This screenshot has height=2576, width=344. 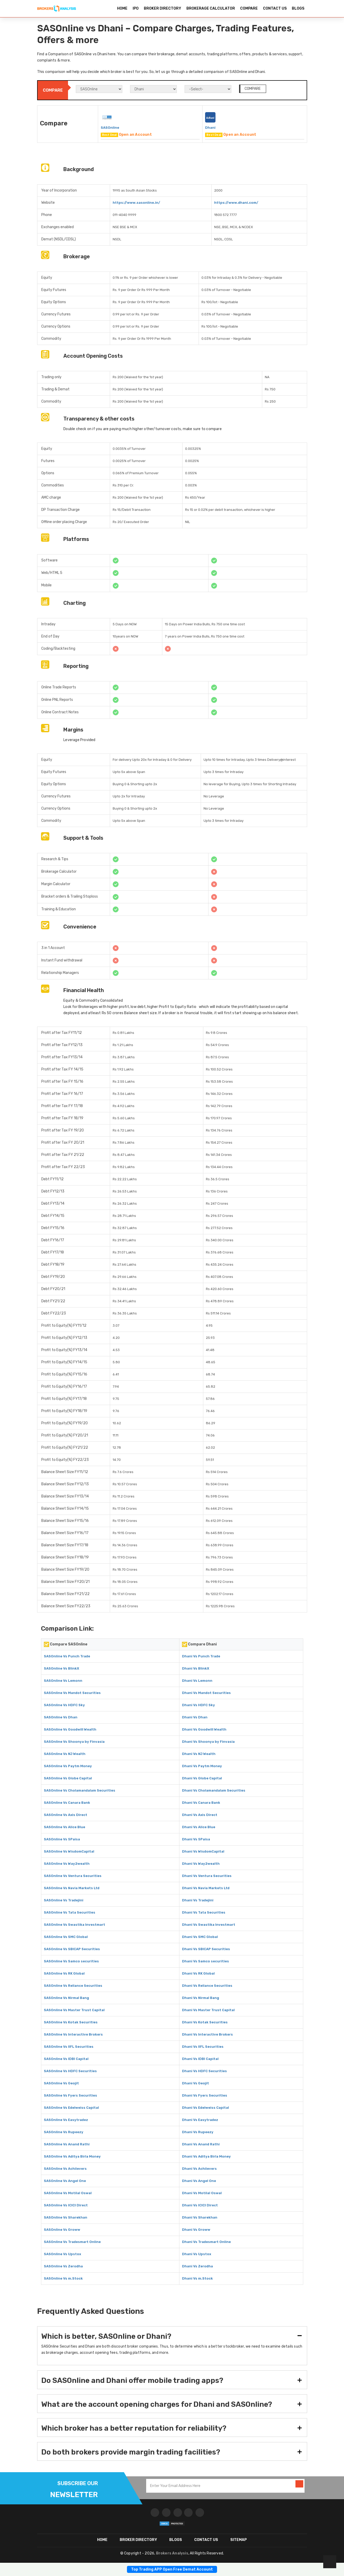 I want to click on Open an Account, so click(x=135, y=134).